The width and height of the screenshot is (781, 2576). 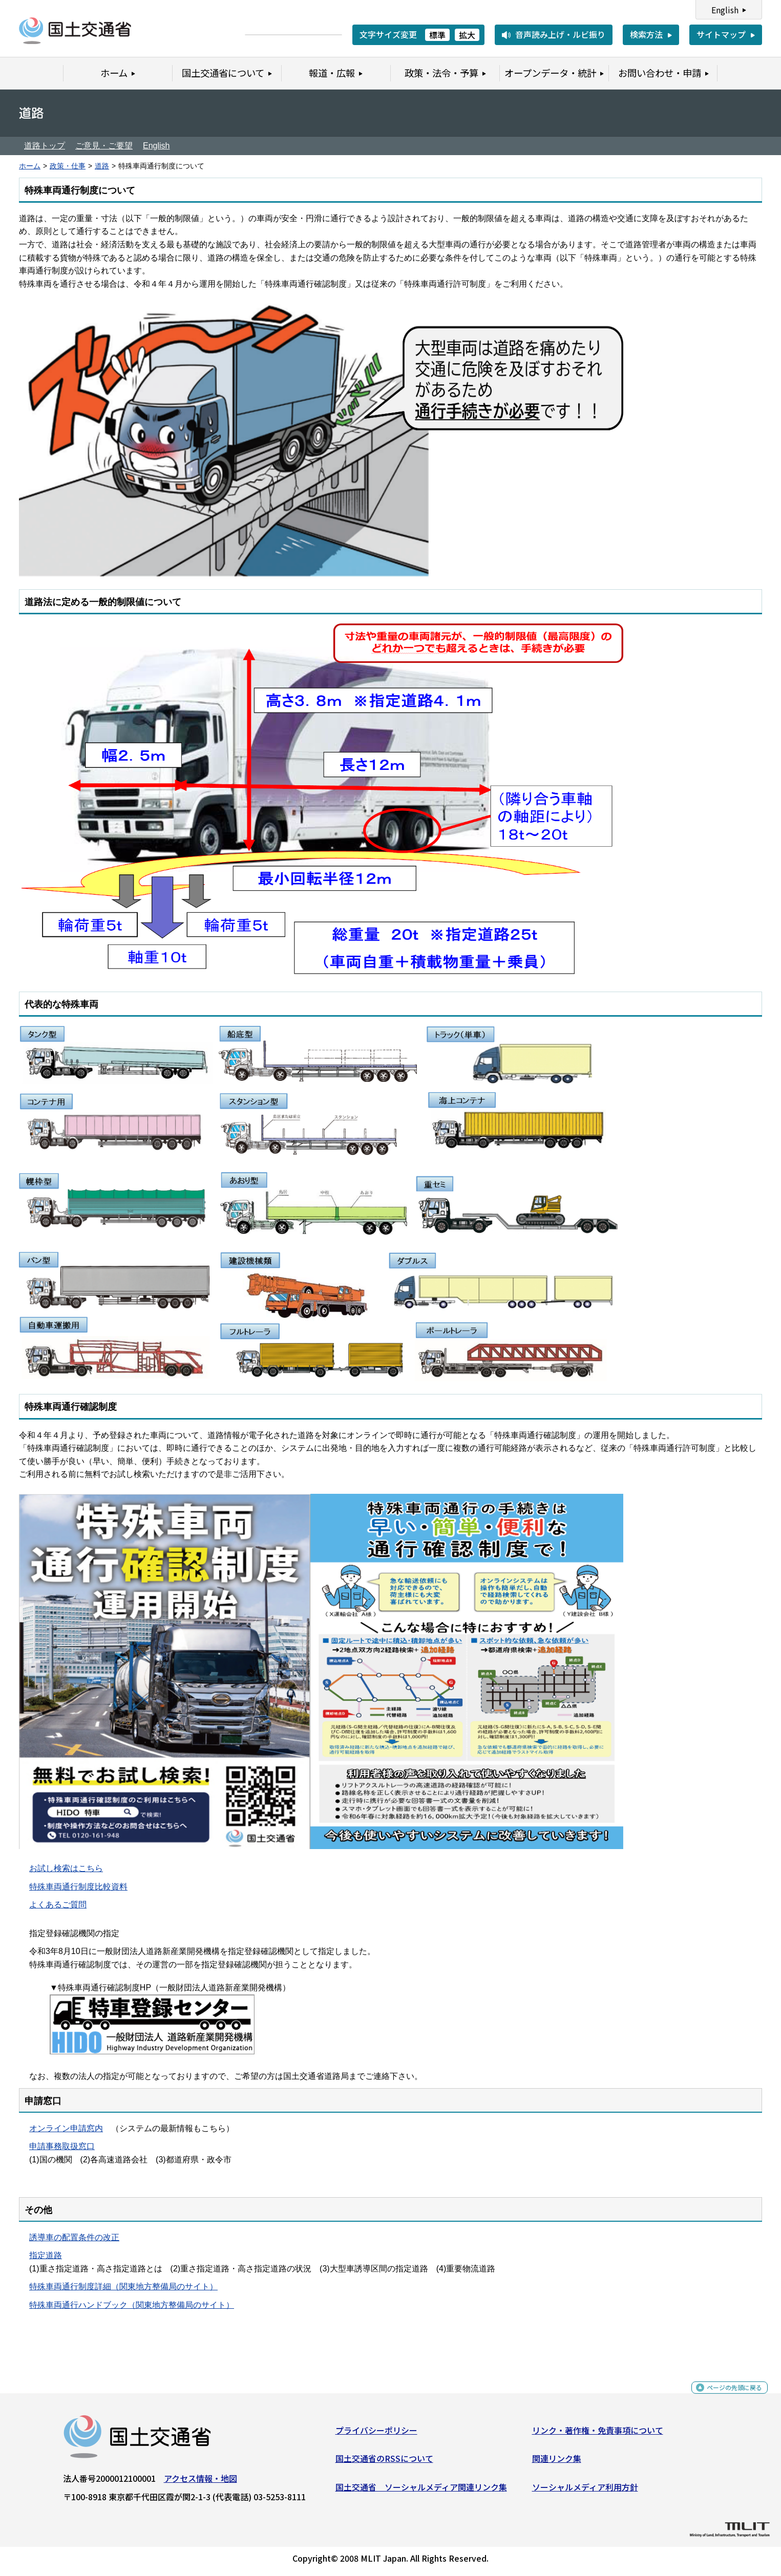 I want to click on English, so click(x=724, y=10).